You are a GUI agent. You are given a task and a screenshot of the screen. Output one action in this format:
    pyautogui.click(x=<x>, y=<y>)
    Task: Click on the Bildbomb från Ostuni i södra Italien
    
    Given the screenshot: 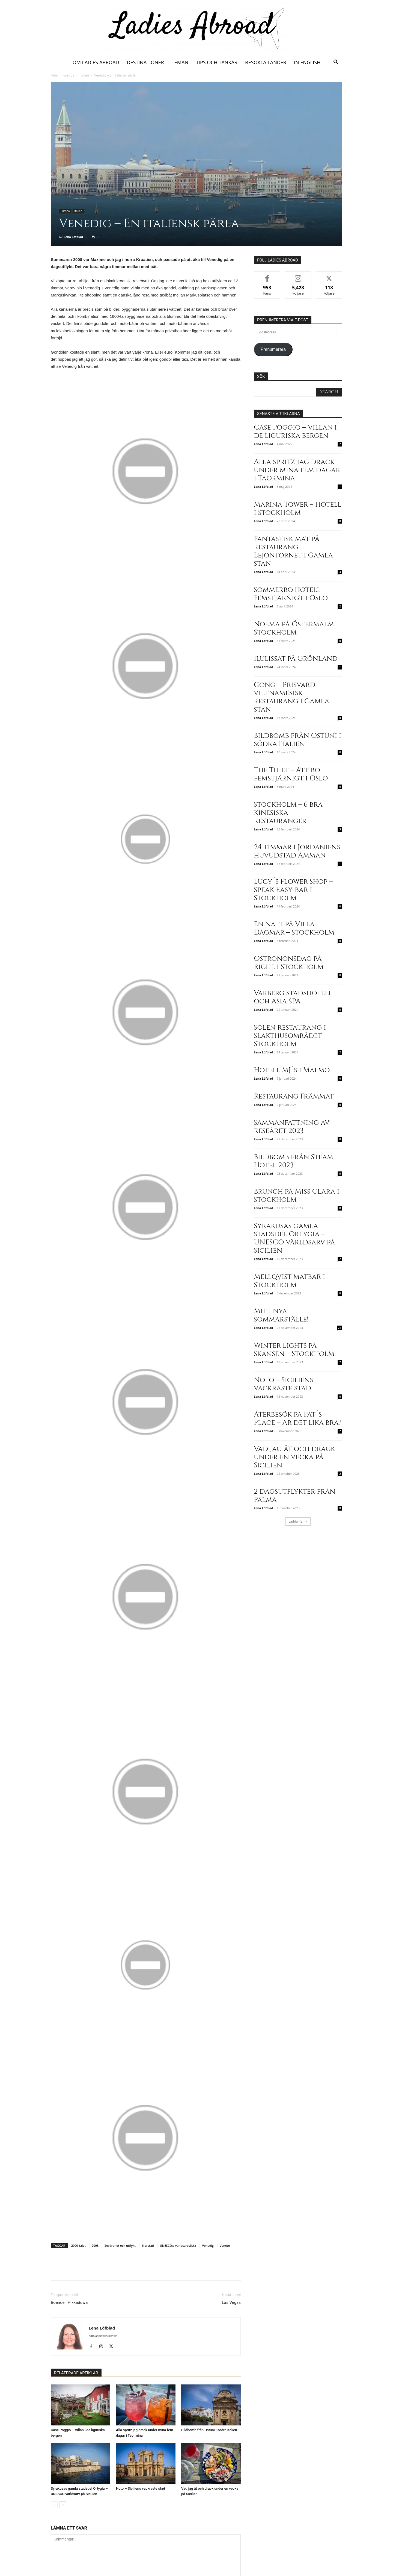 What is the action you would take?
    pyautogui.click(x=209, y=2430)
    